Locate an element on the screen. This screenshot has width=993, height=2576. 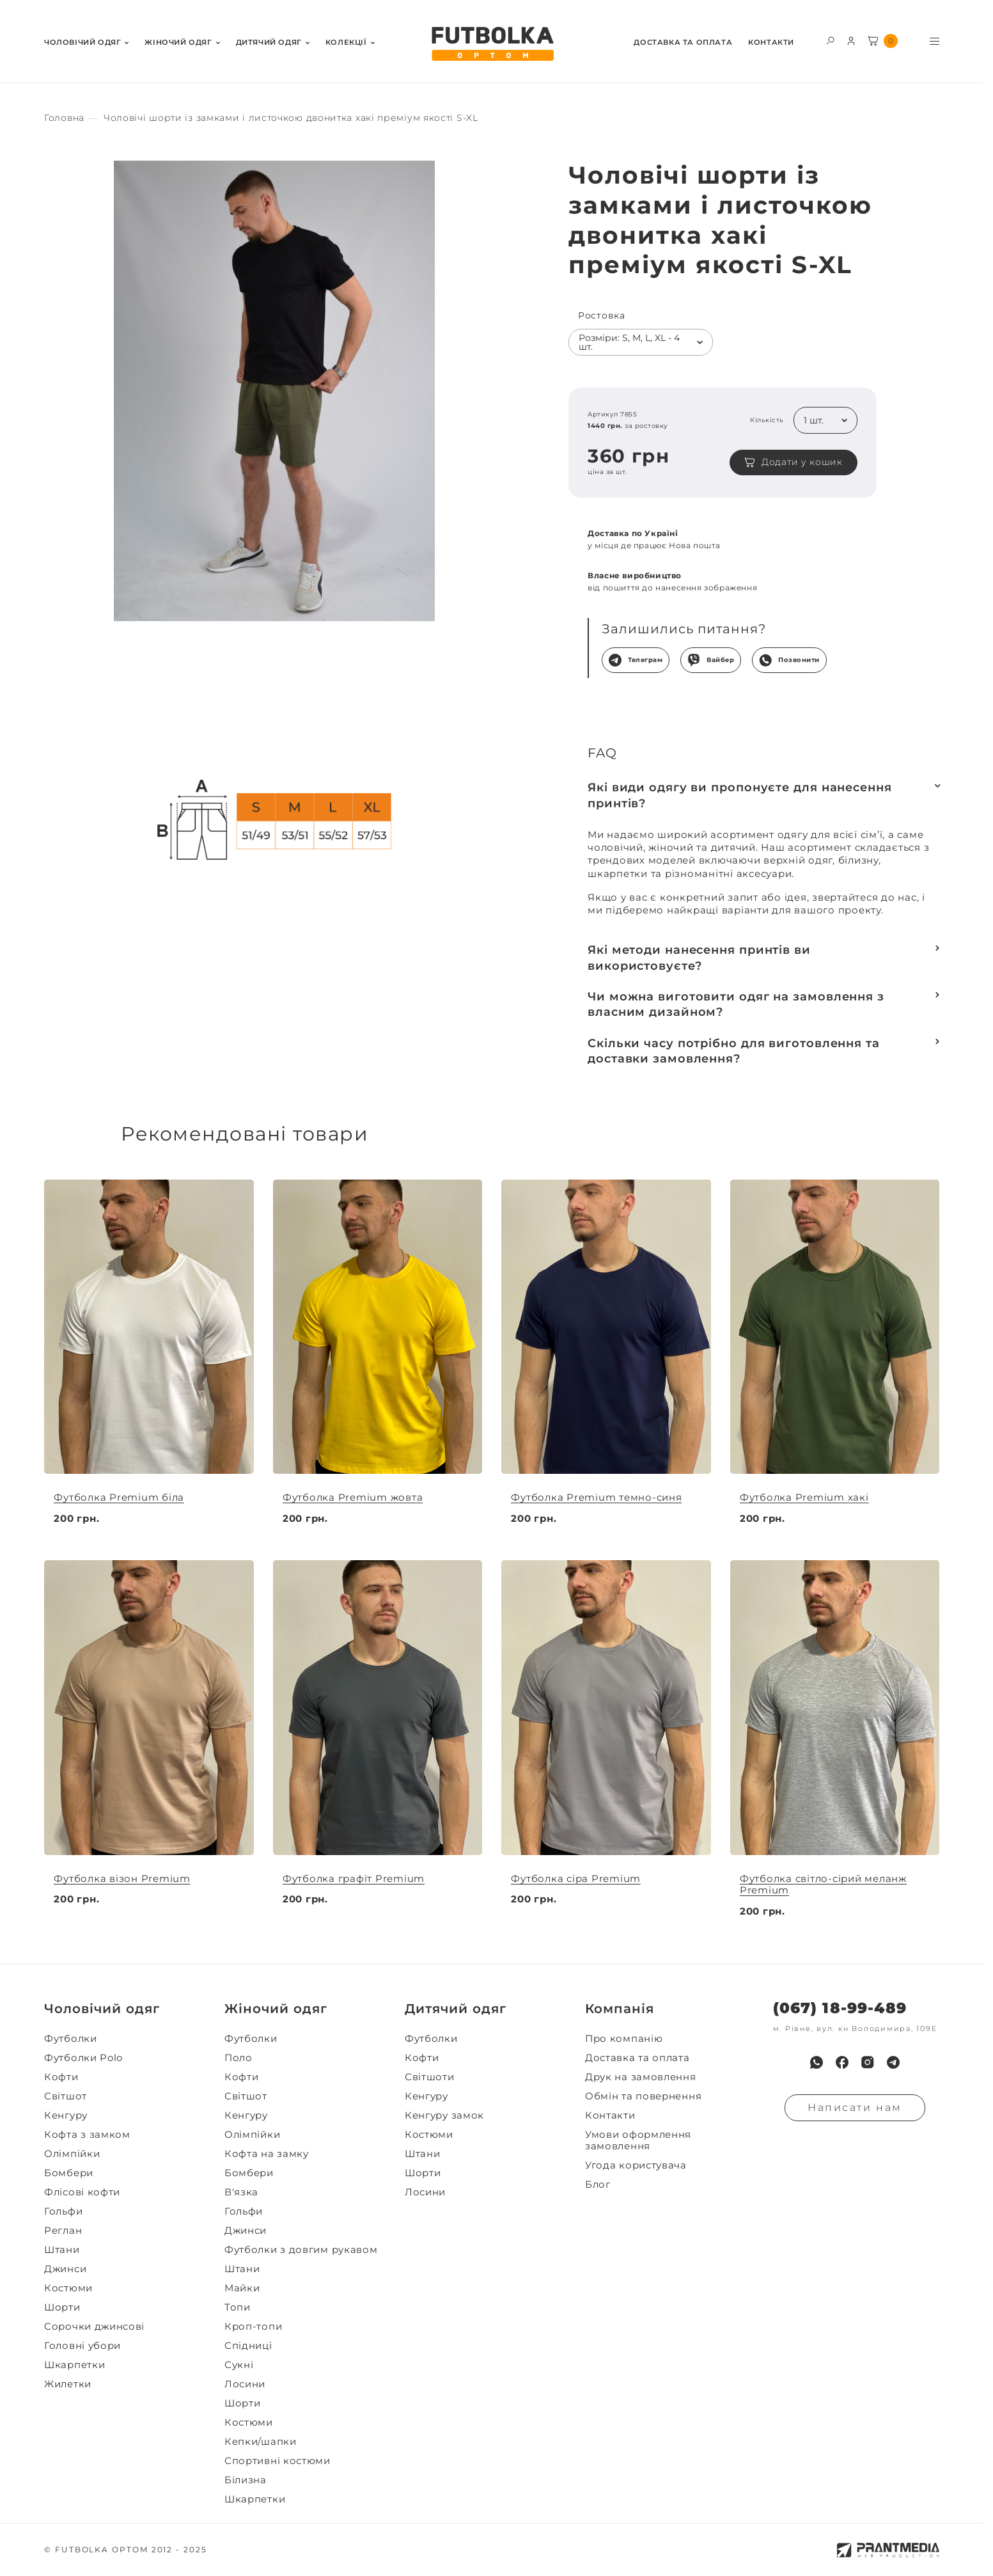
Колекції is located at coordinates (346, 42).